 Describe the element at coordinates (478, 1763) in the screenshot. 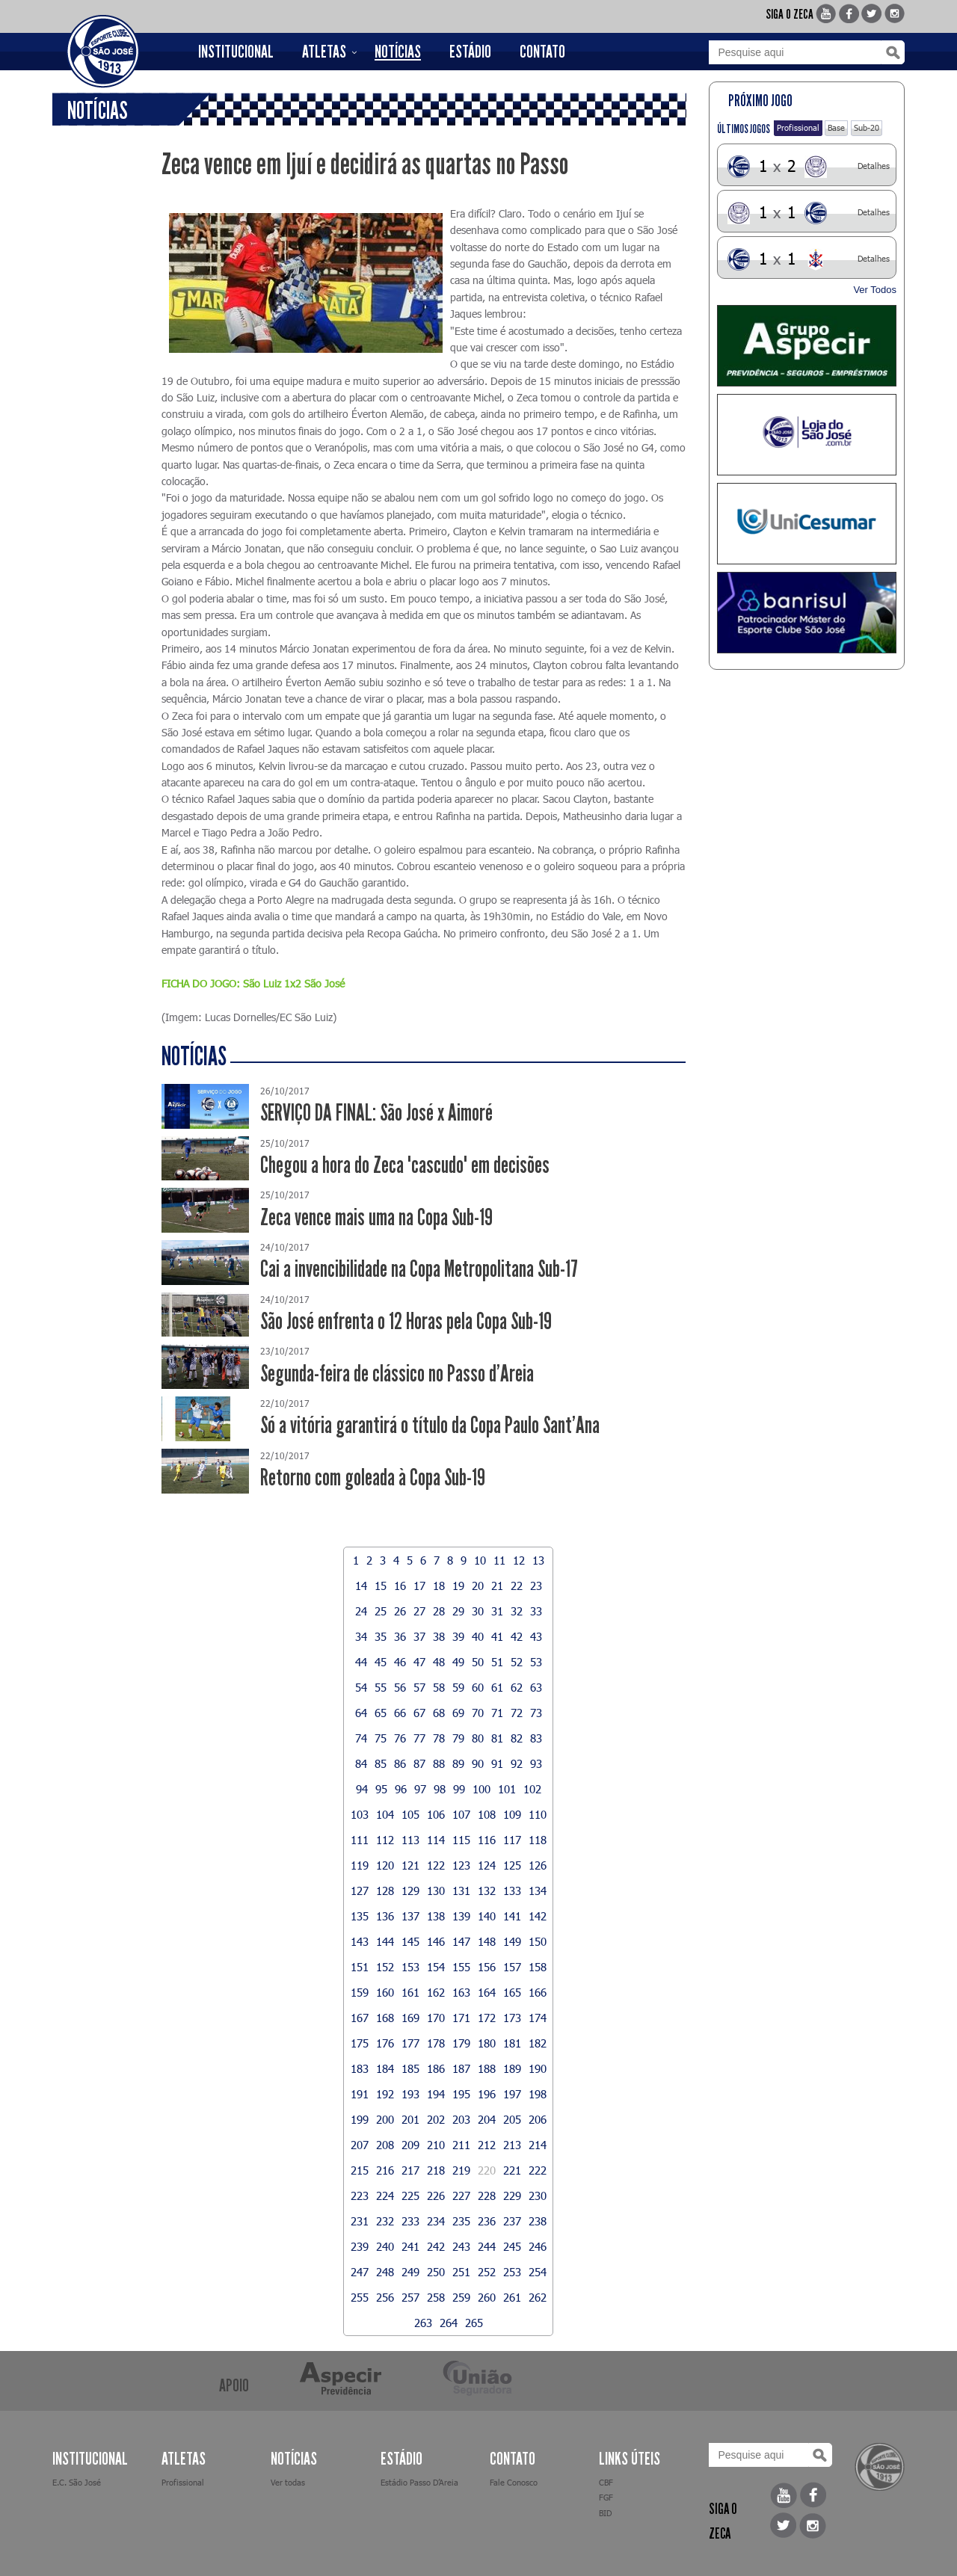

I see `90` at that location.